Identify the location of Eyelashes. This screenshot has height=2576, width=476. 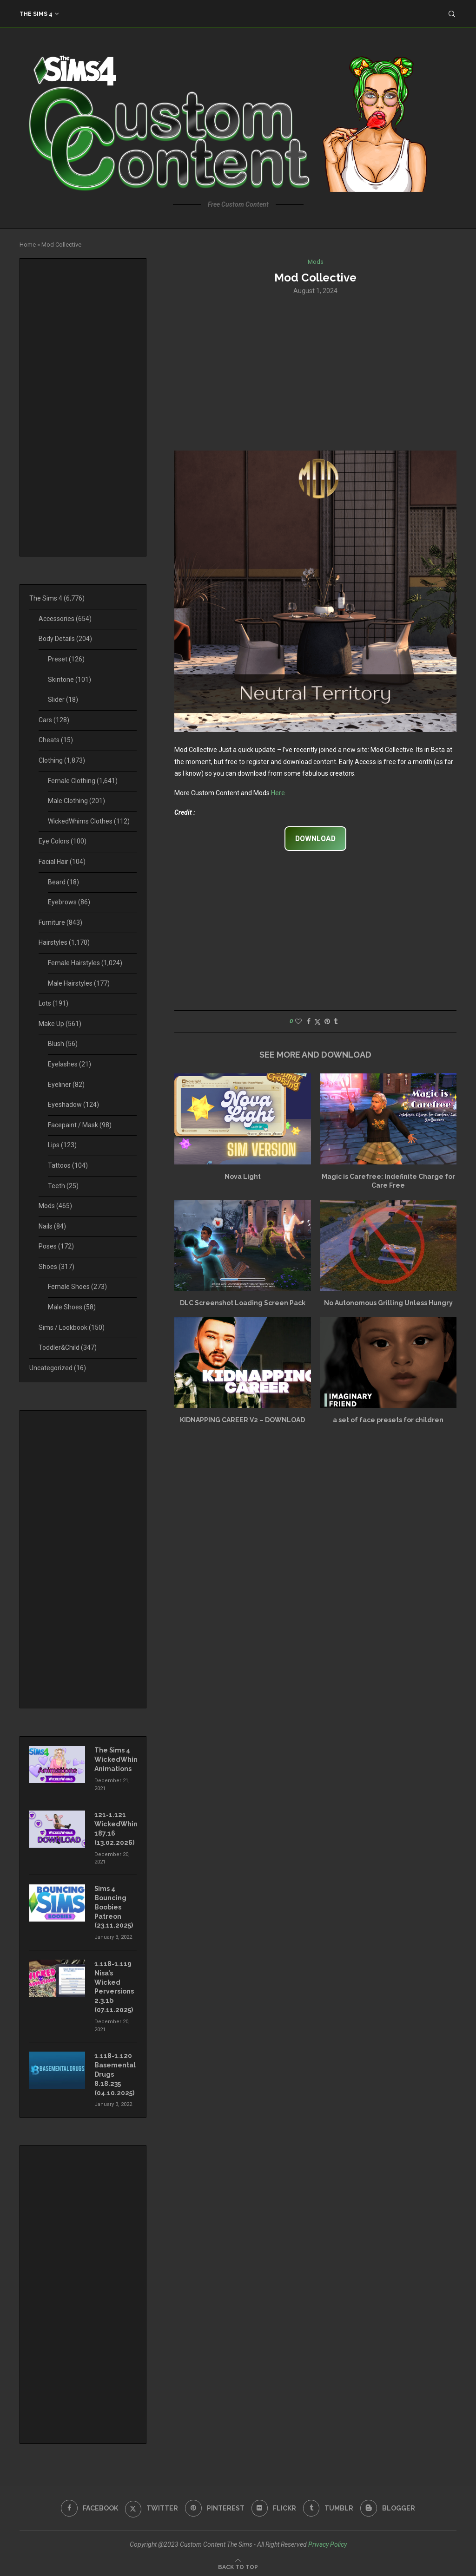
(69, 1064).